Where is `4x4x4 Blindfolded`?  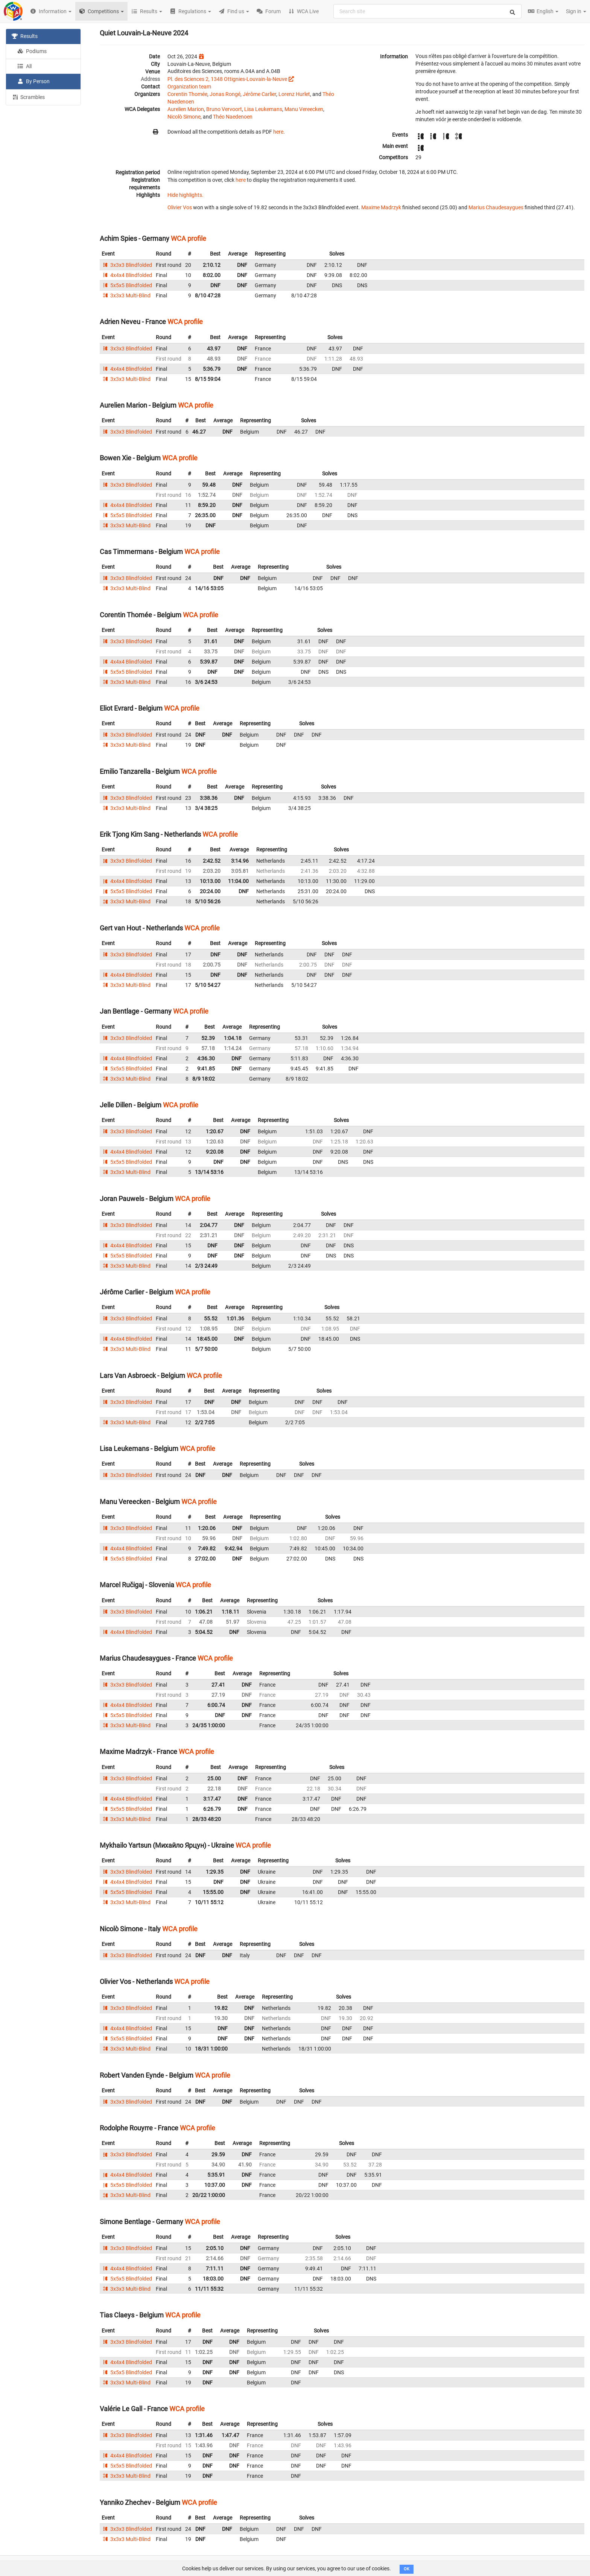
4x4x4 Blindfolded is located at coordinates (127, 275).